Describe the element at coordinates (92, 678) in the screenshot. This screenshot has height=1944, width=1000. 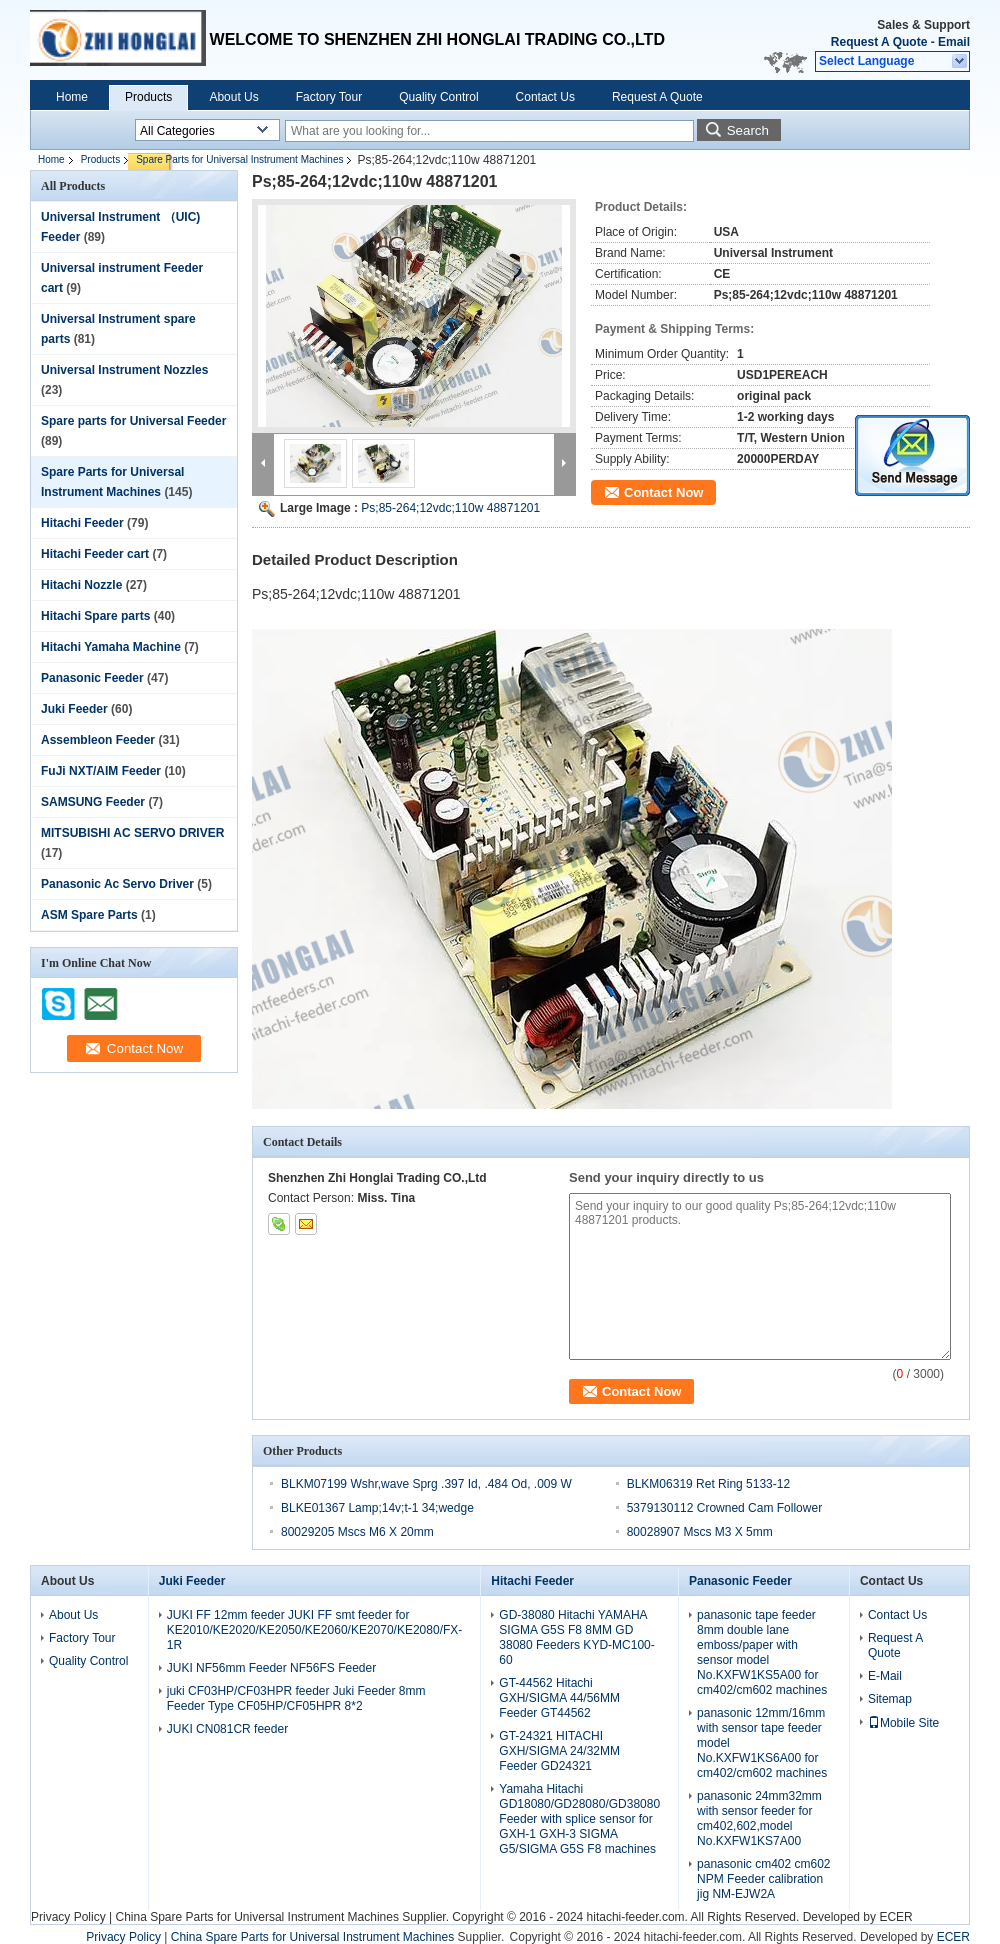
I see `Panasonic Feeder` at that location.